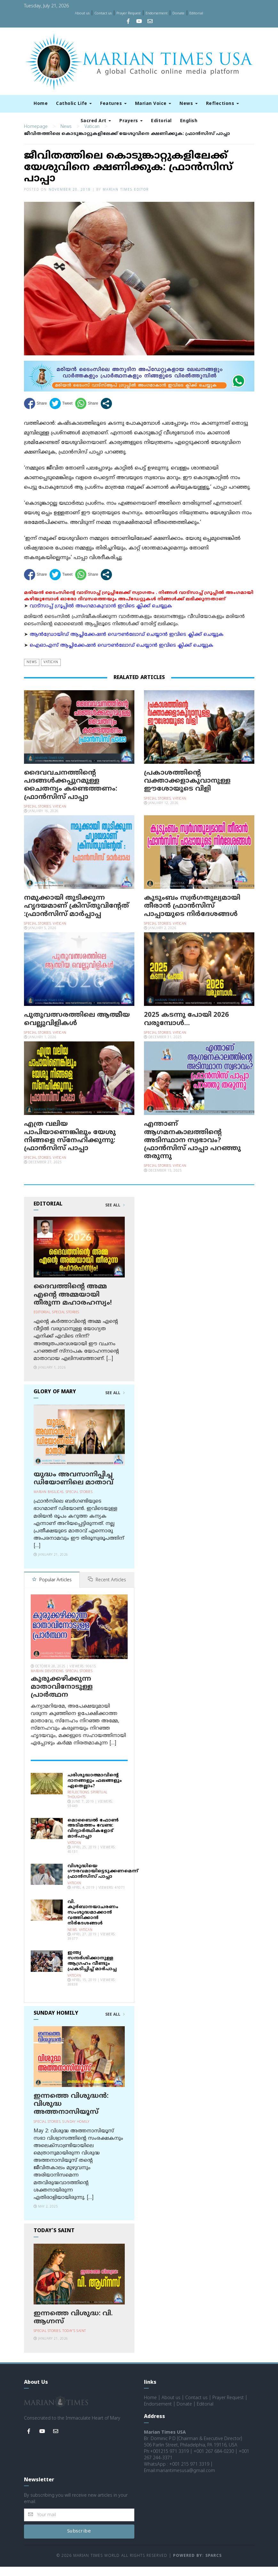 This screenshot has height=2576, width=278. I want to click on English, so click(189, 121).